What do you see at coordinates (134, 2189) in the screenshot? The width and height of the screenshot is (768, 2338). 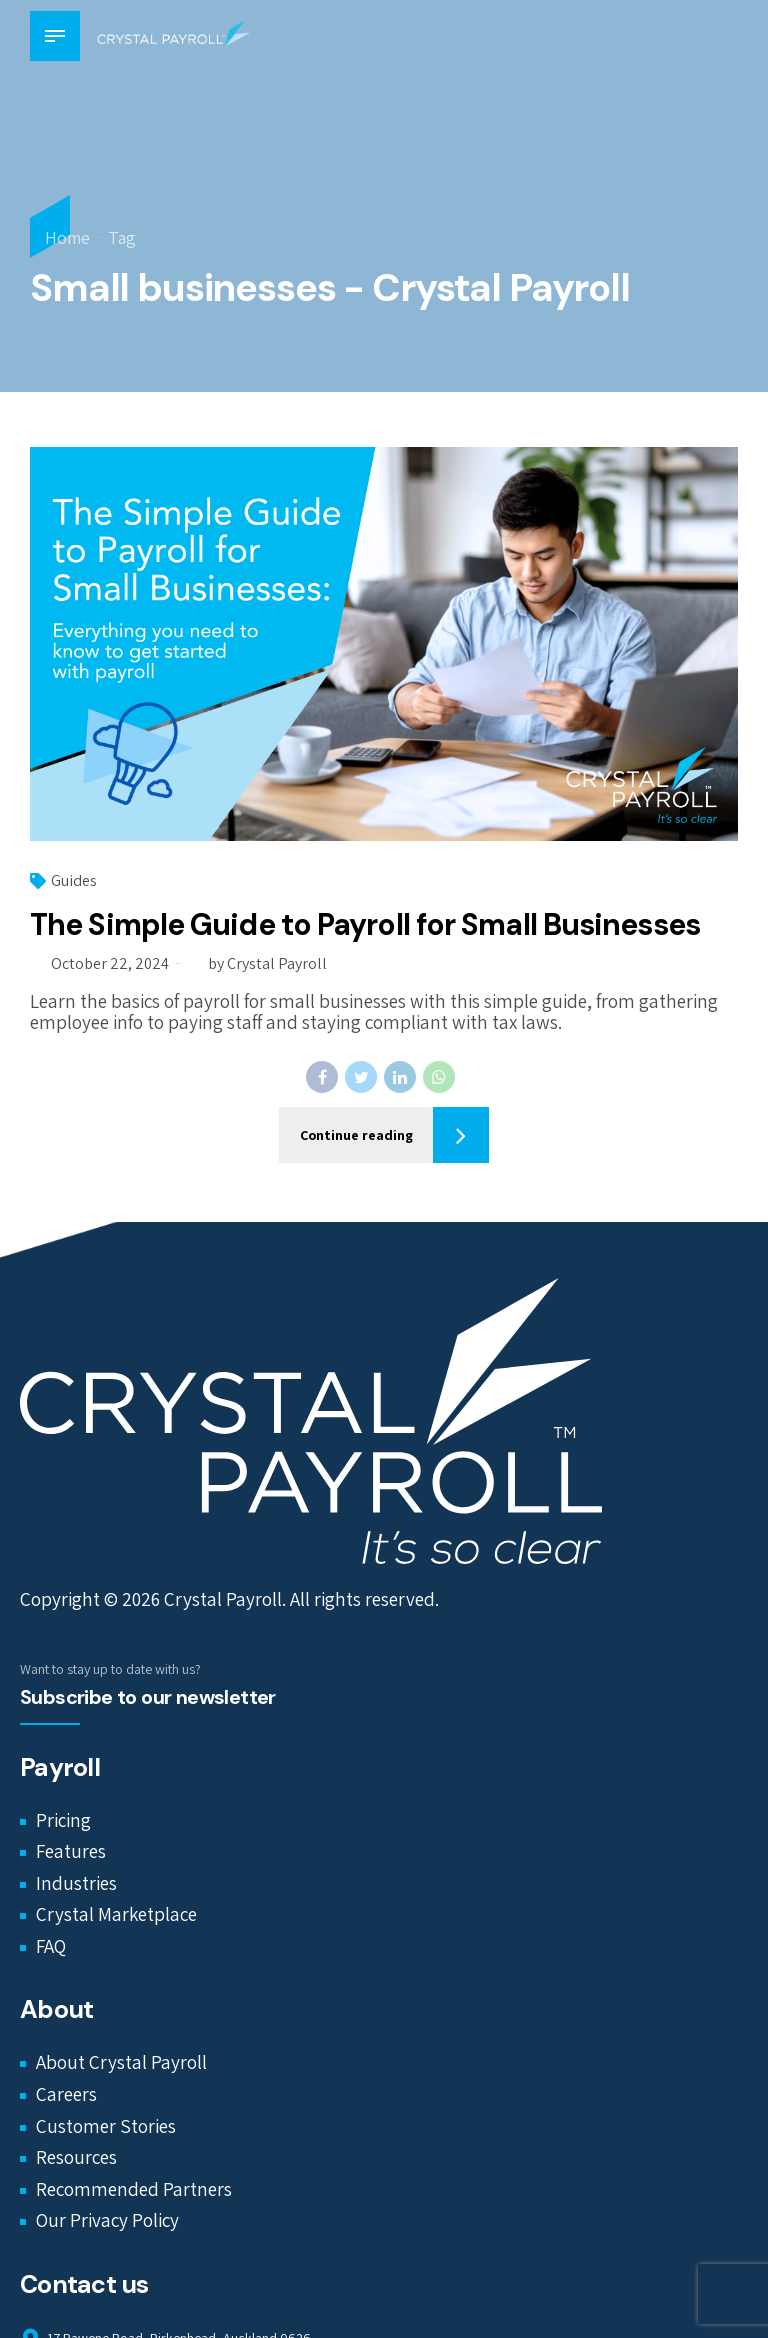 I see `Recommended Partners` at bounding box center [134, 2189].